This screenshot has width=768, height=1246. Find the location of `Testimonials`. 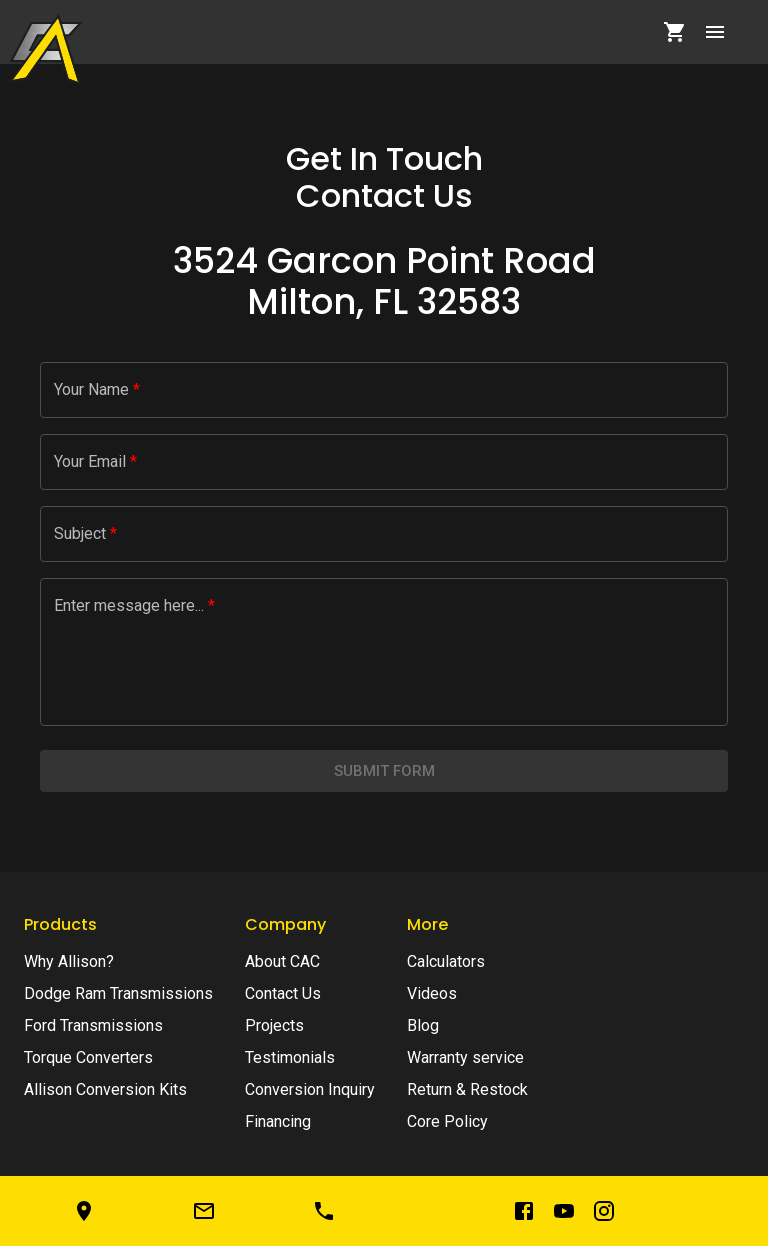

Testimonials is located at coordinates (290, 1057).